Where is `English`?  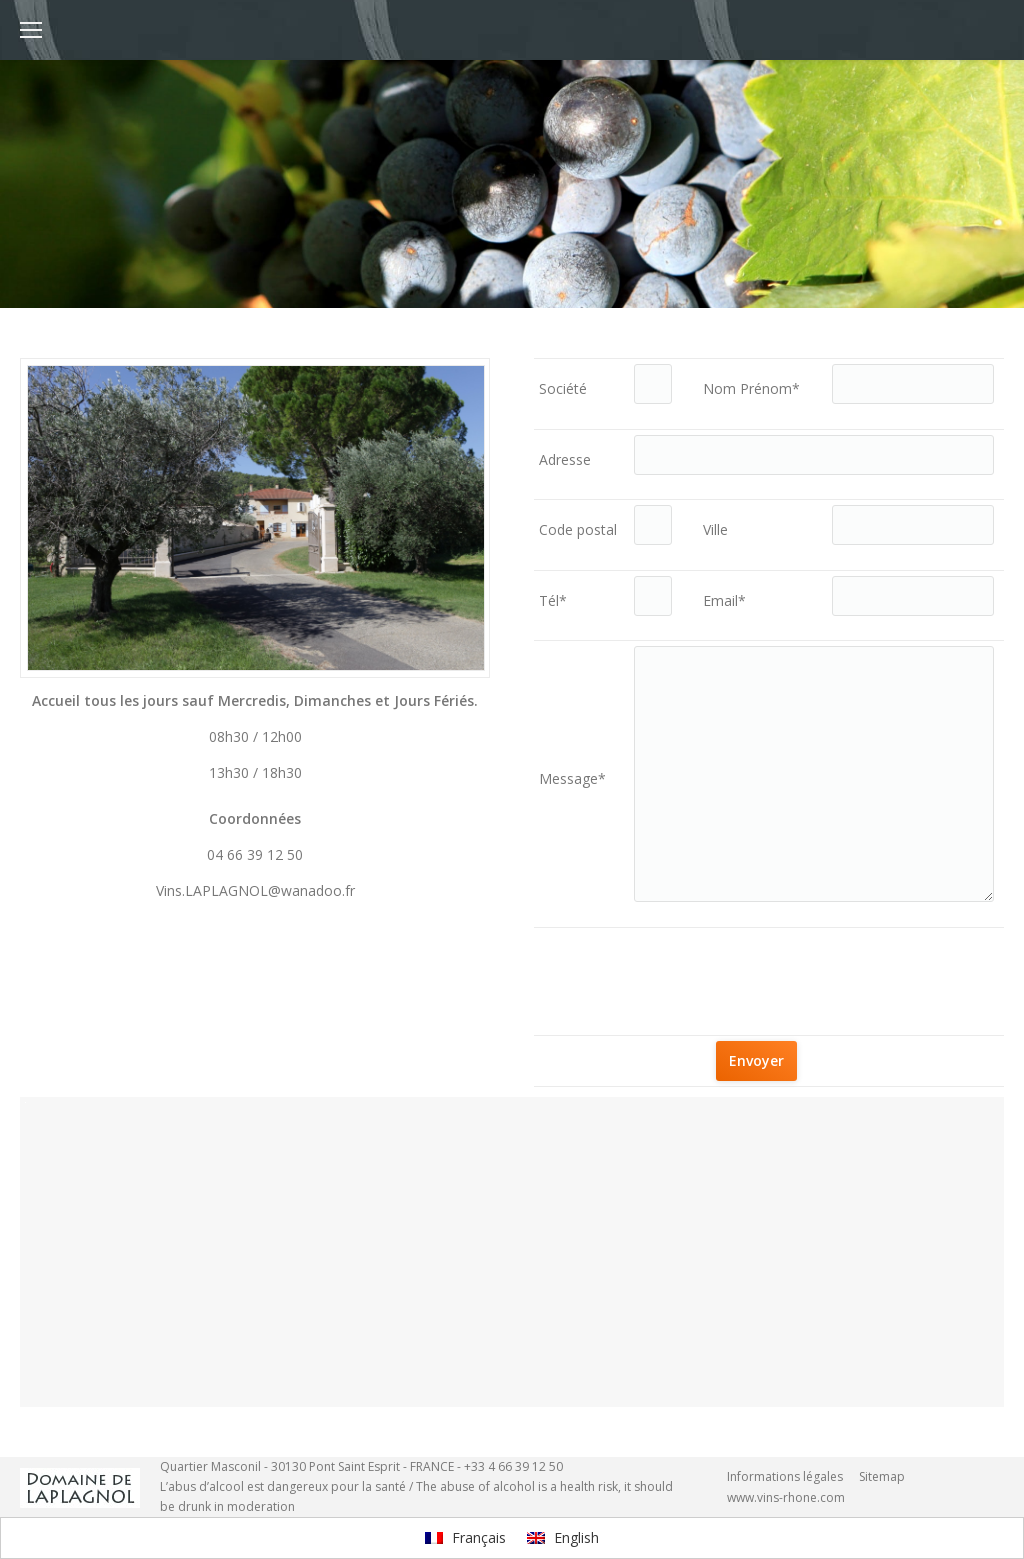 English is located at coordinates (563, 1537).